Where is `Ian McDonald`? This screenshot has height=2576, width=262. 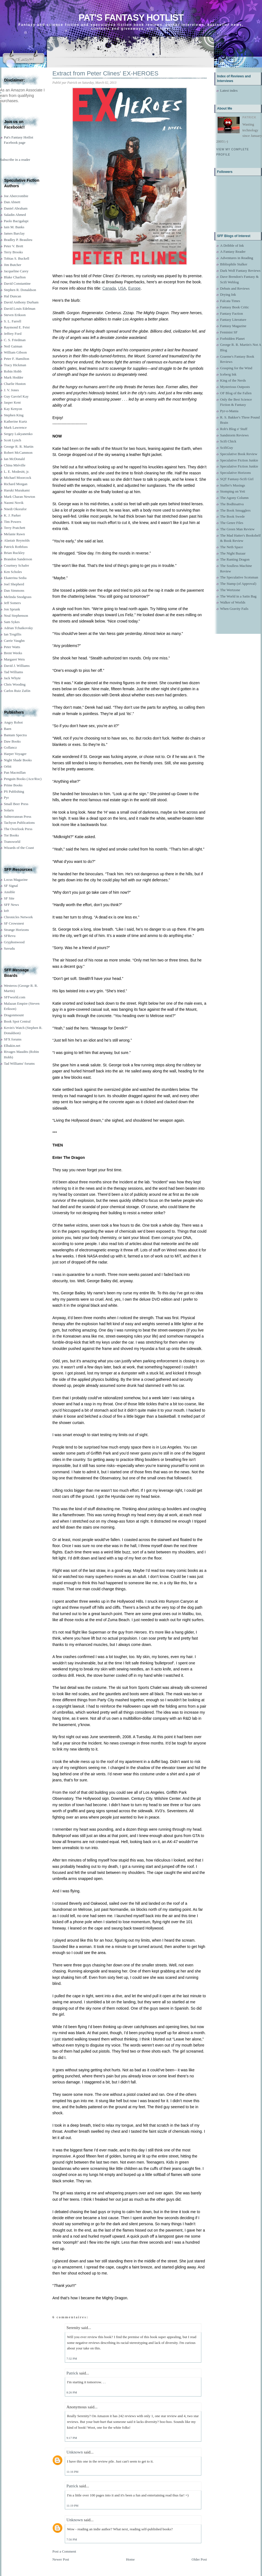
Ian McDonald is located at coordinates (14, 459).